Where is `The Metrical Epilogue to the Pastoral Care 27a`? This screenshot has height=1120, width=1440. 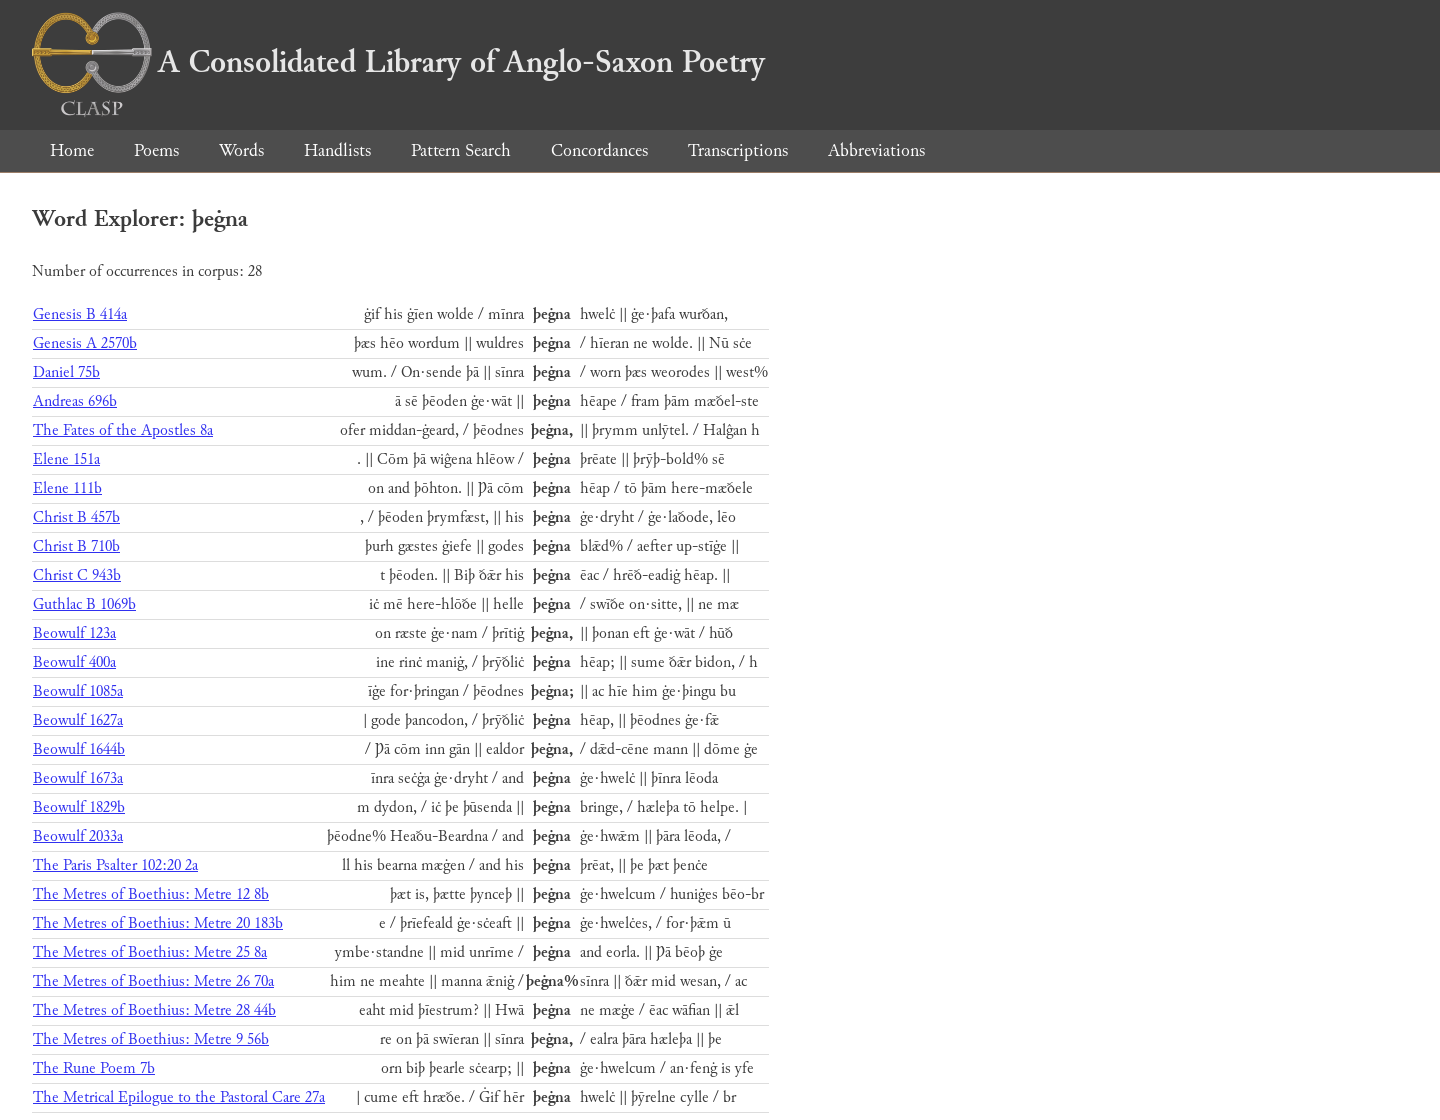
The Metrical Epilogue to the Pastoral Care 27a is located at coordinates (179, 1097).